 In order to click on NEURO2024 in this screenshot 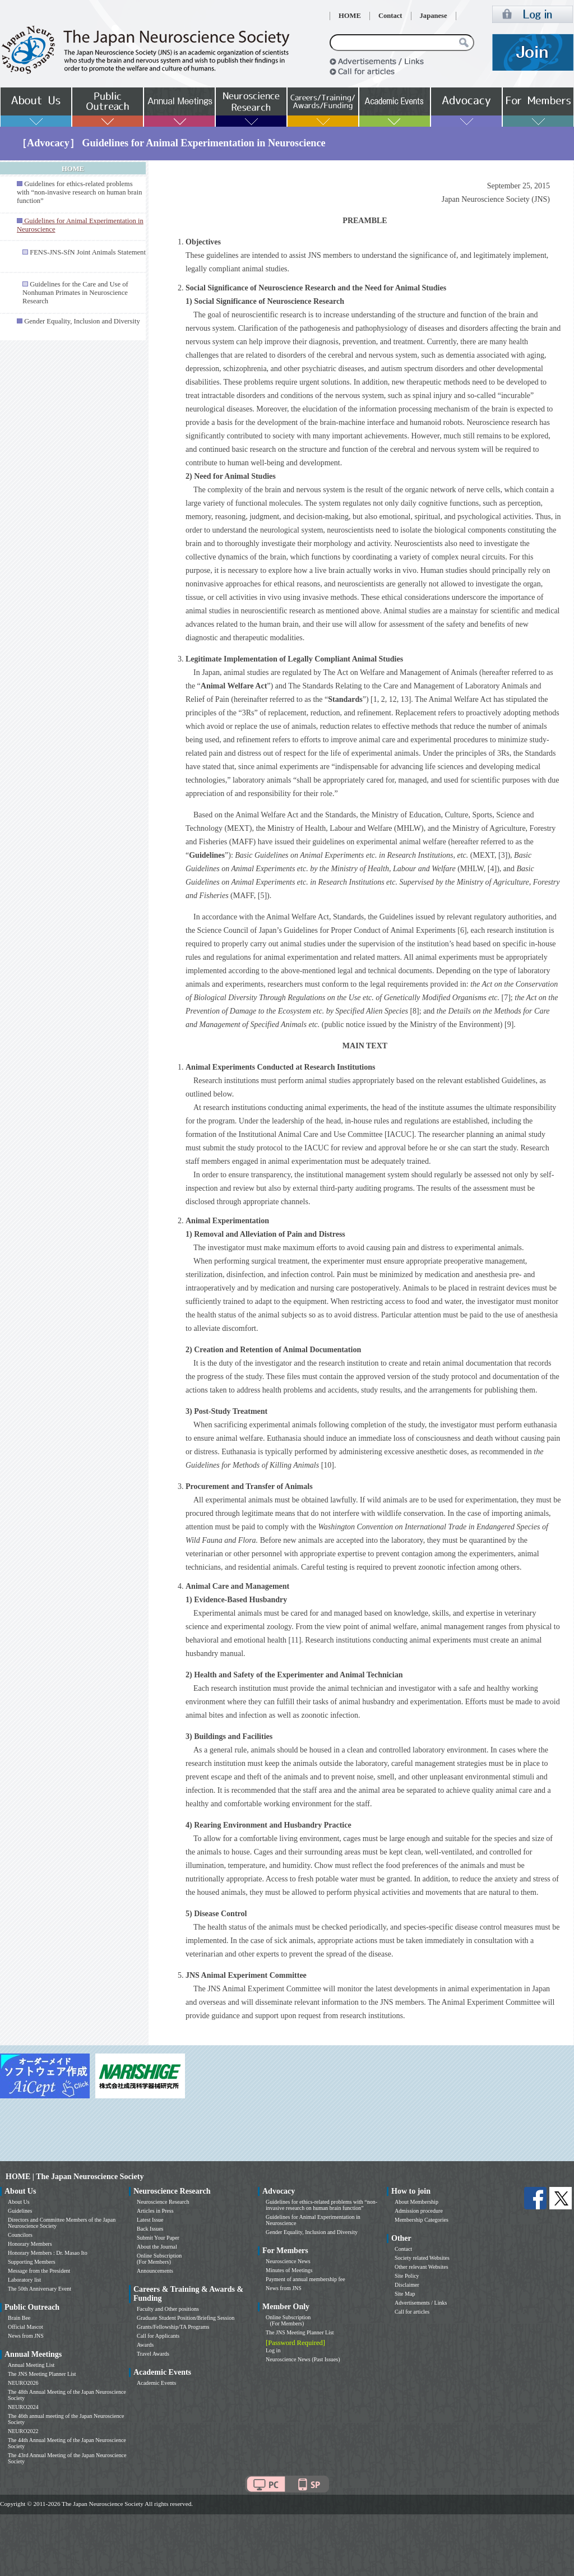, I will do `click(23, 2407)`.